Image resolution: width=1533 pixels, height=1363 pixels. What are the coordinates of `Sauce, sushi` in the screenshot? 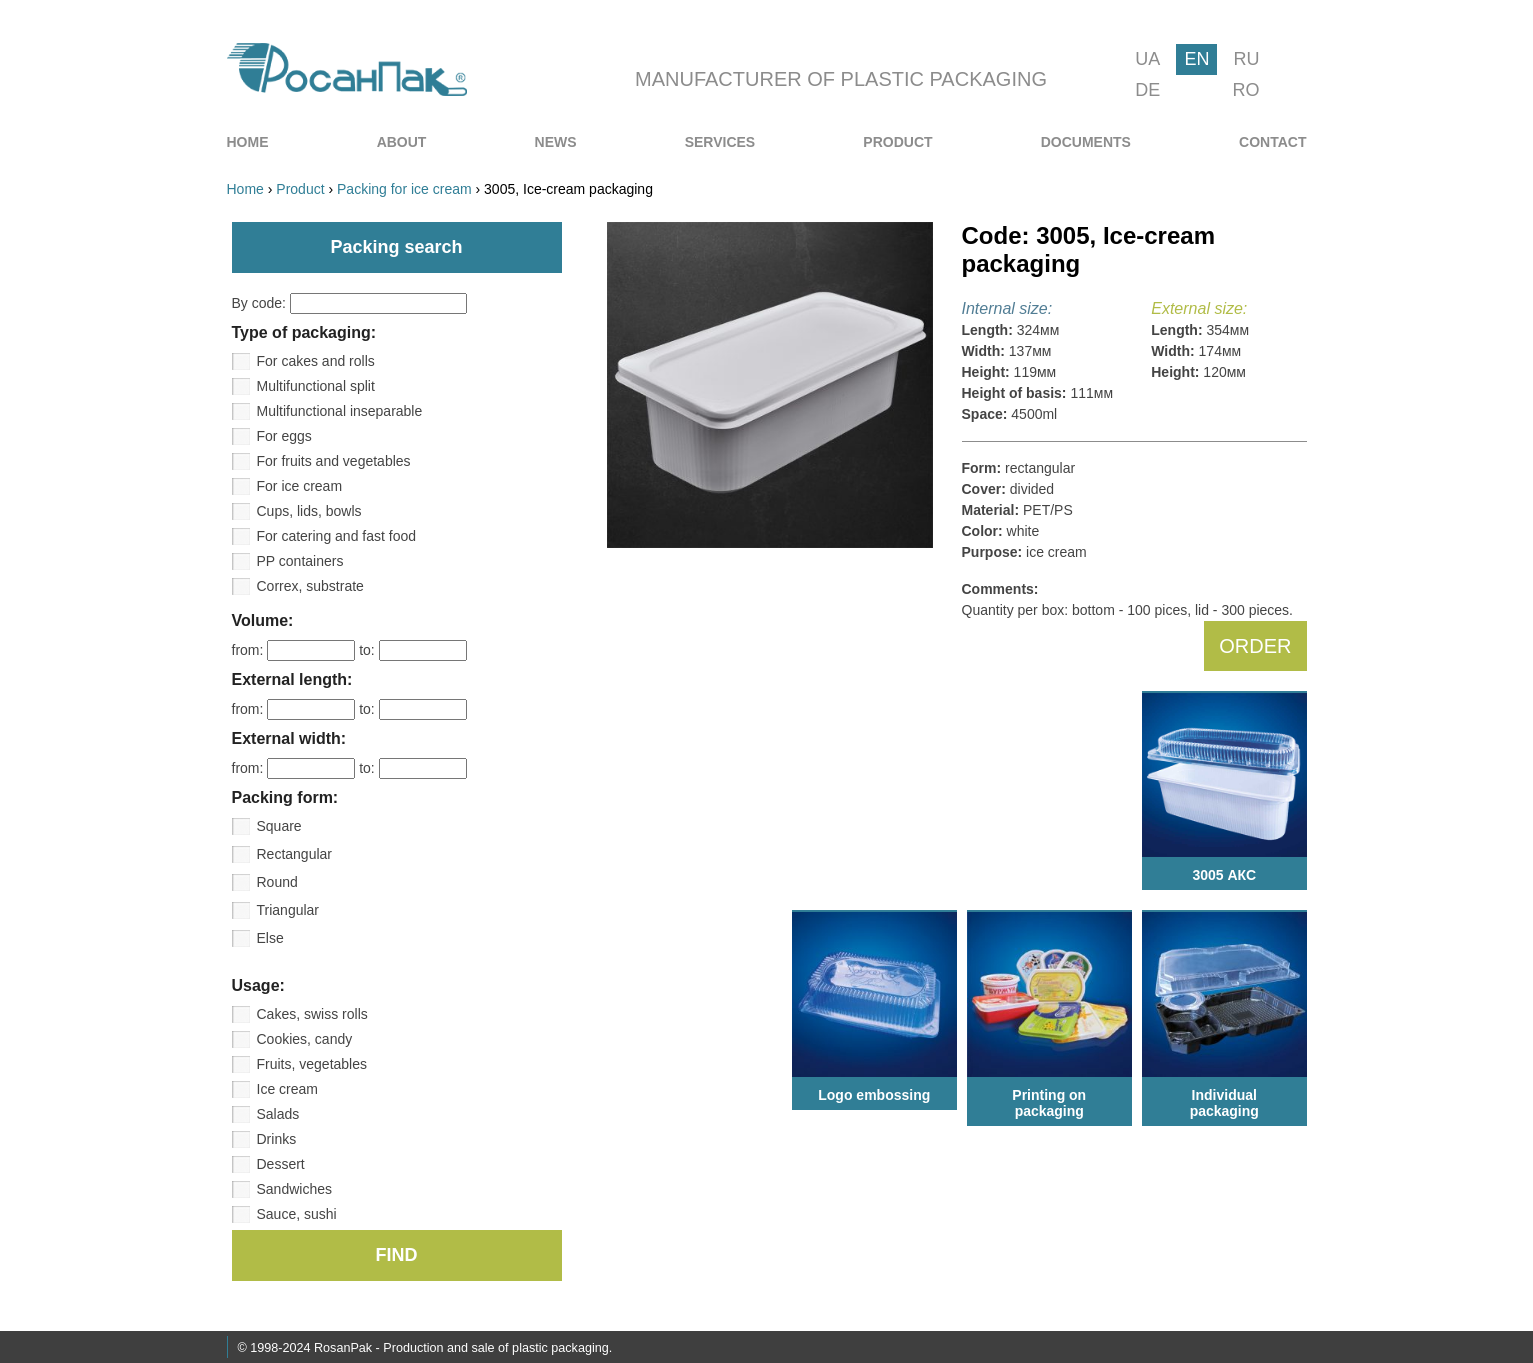 It's located at (297, 1214).